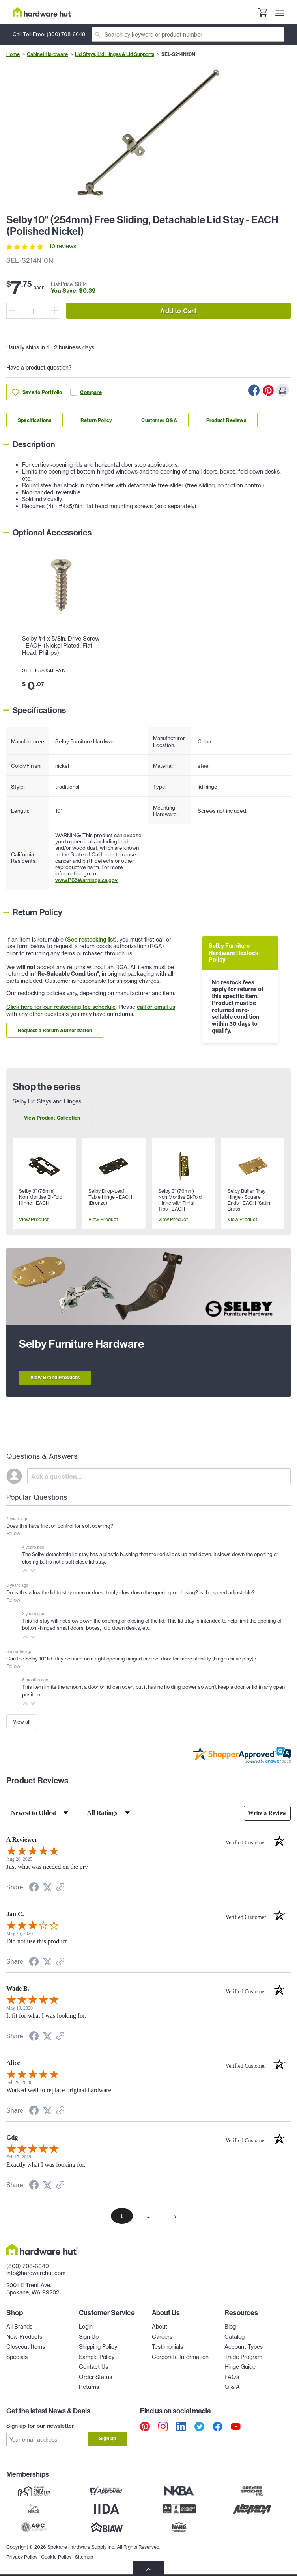 Image resolution: width=297 pixels, height=2576 pixels. Describe the element at coordinates (267, 1813) in the screenshot. I see `Write a Review` at that location.